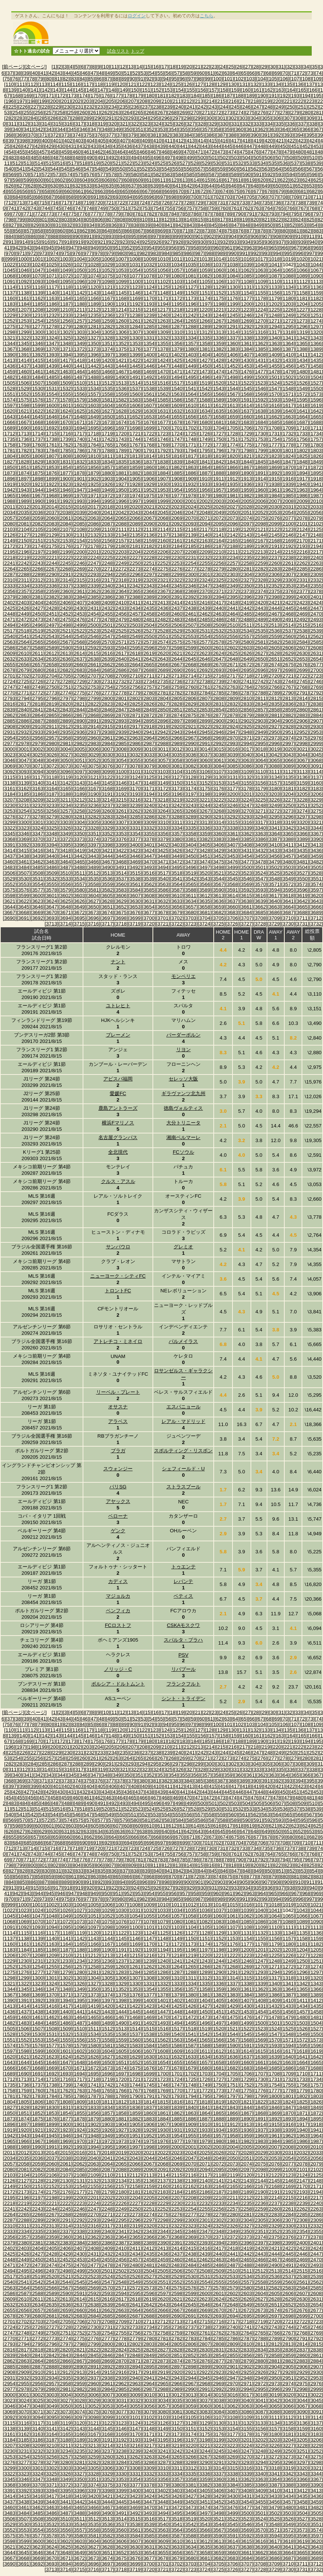  Describe the element at coordinates (279, 225) in the screenshot. I see `[851]` at that location.